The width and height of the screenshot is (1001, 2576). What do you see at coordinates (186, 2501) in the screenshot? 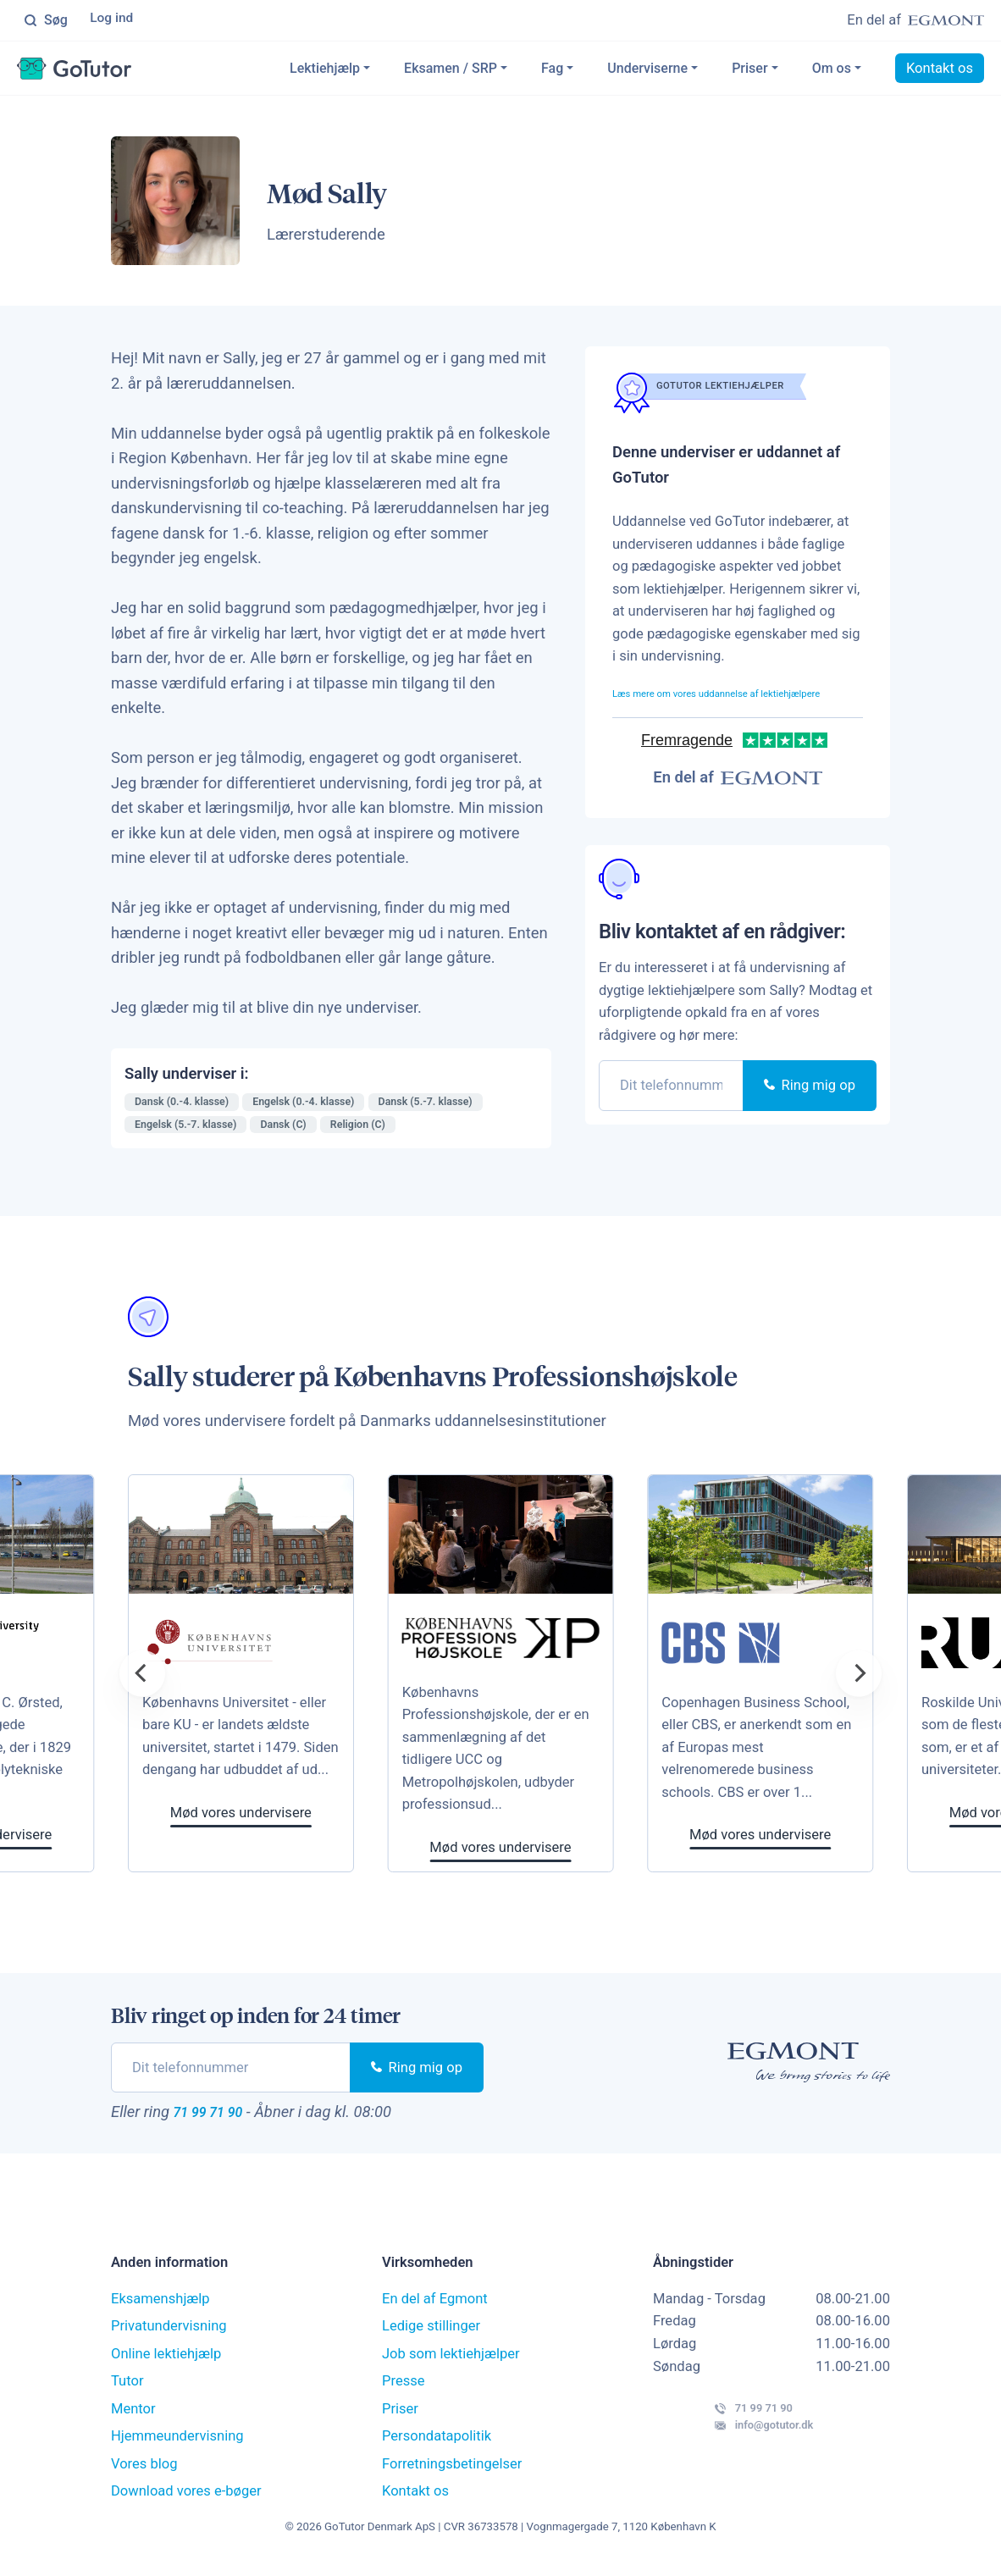
I see `Download vores e-bøger` at bounding box center [186, 2501].